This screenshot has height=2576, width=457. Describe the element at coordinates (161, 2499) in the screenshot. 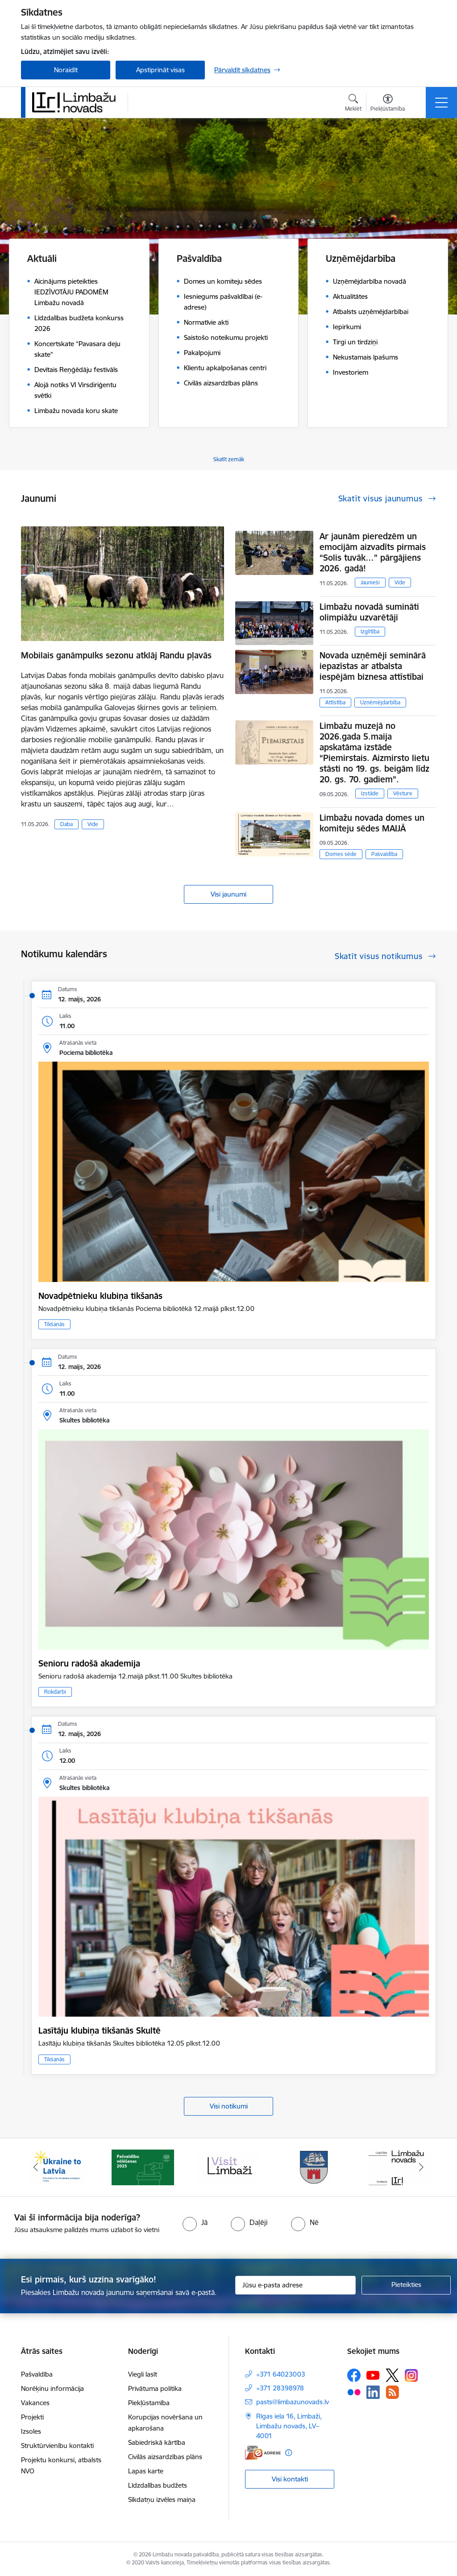

I see `Sīkdatņu izvēles maiņa` at that location.